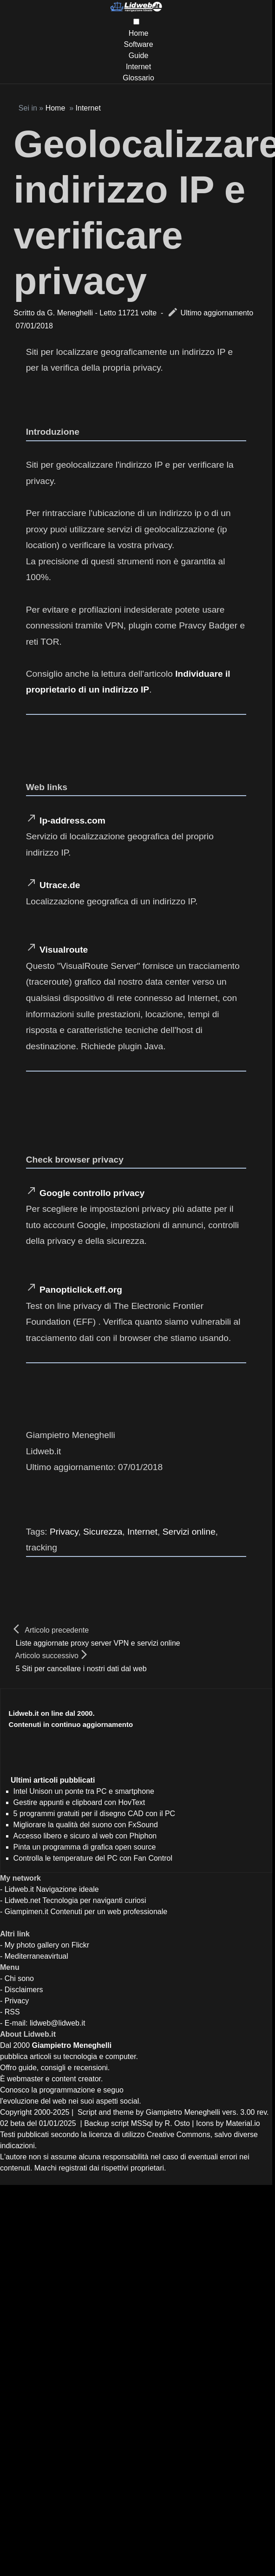  I want to click on Liste aggiornate proxy server VPN e servizi online, so click(98, 1643).